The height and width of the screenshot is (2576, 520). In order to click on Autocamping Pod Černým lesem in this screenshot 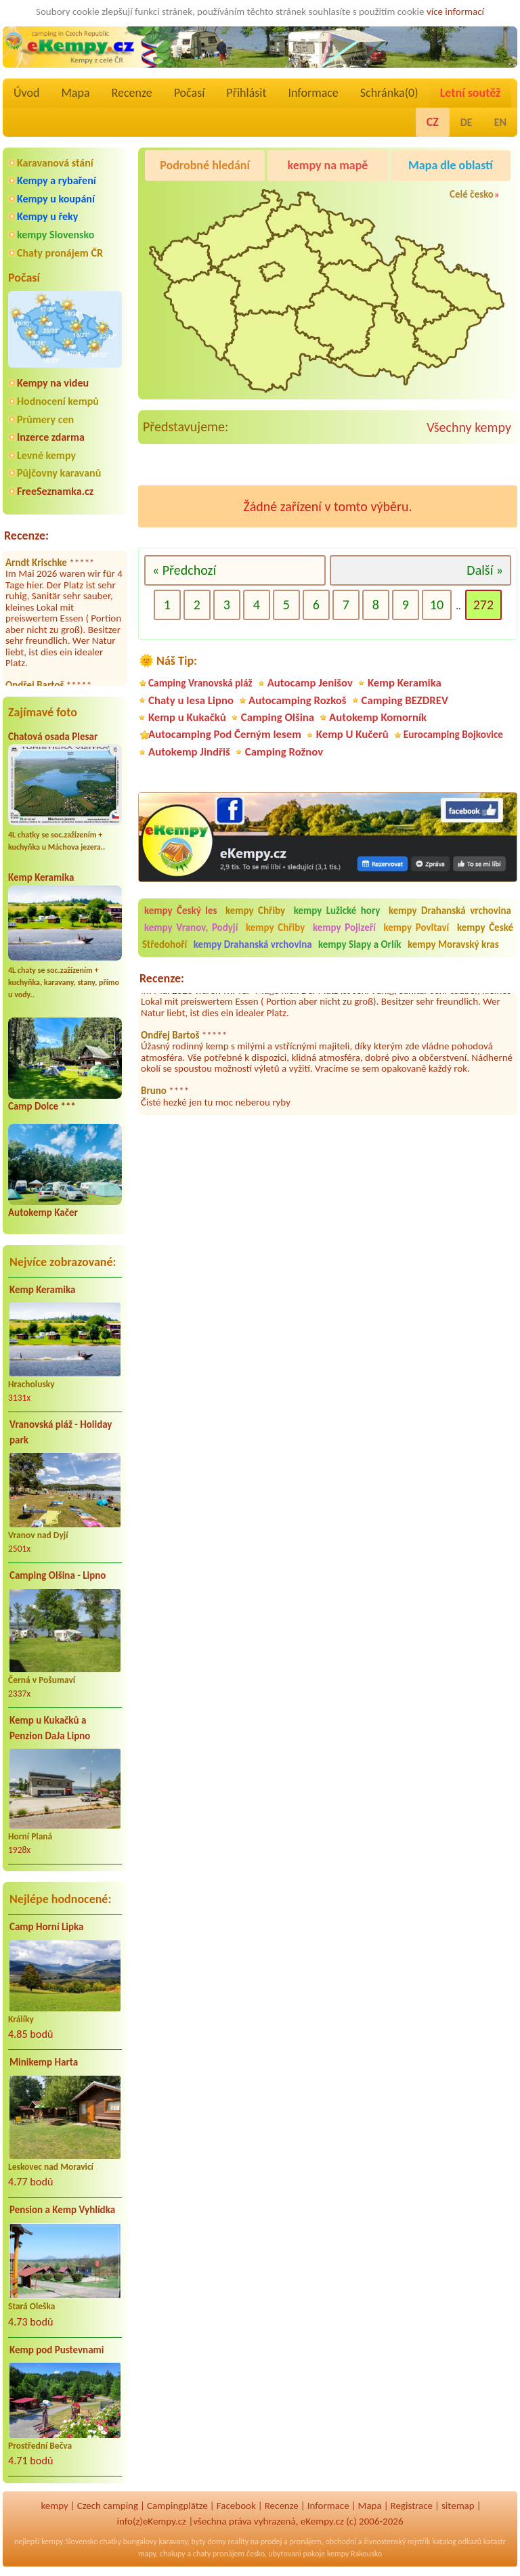, I will do `click(224, 734)`.